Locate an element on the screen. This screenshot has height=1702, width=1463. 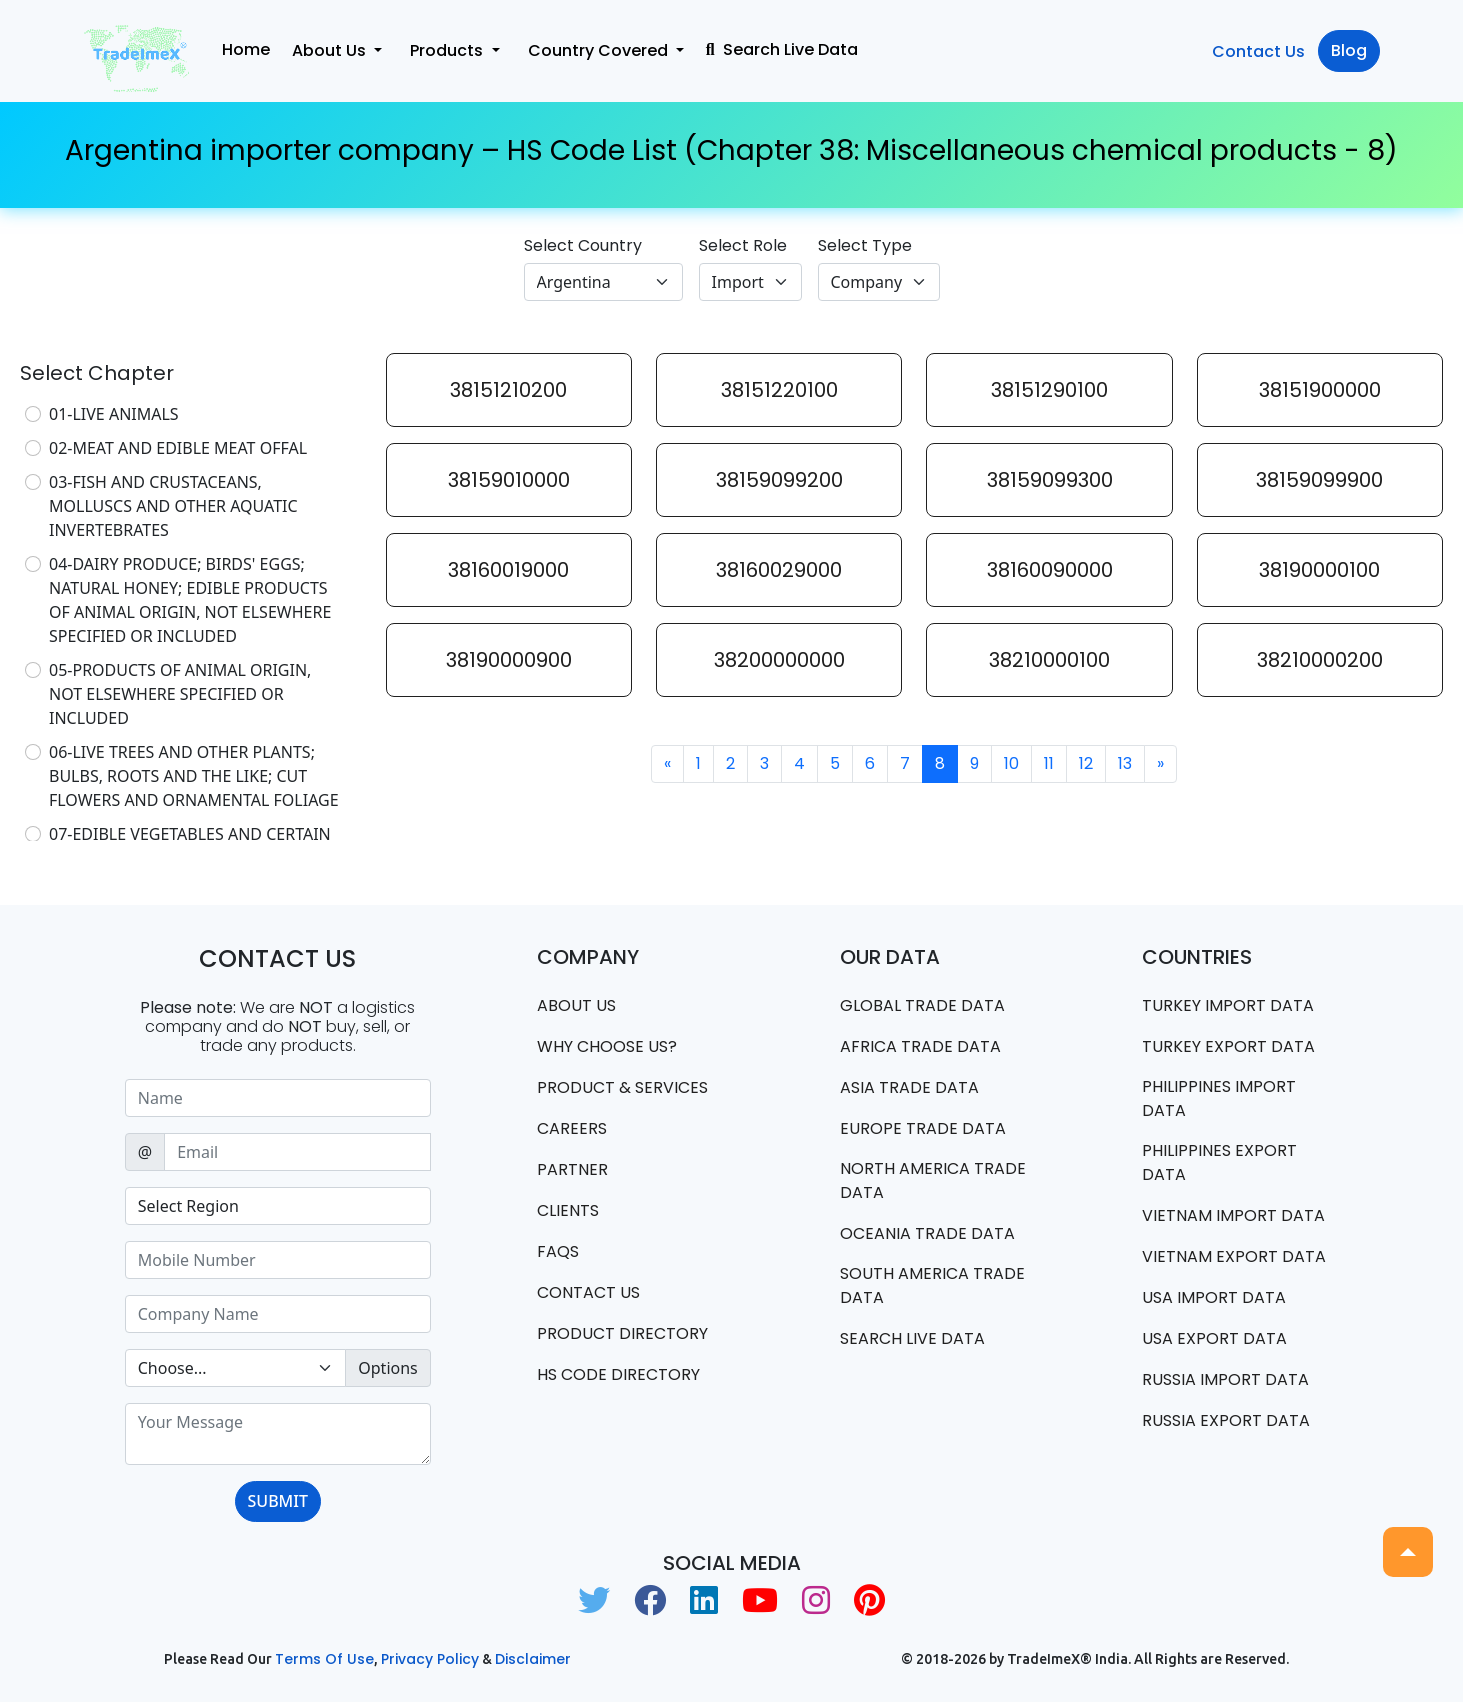
WHY CHOOSE US? is located at coordinates (607, 1046).